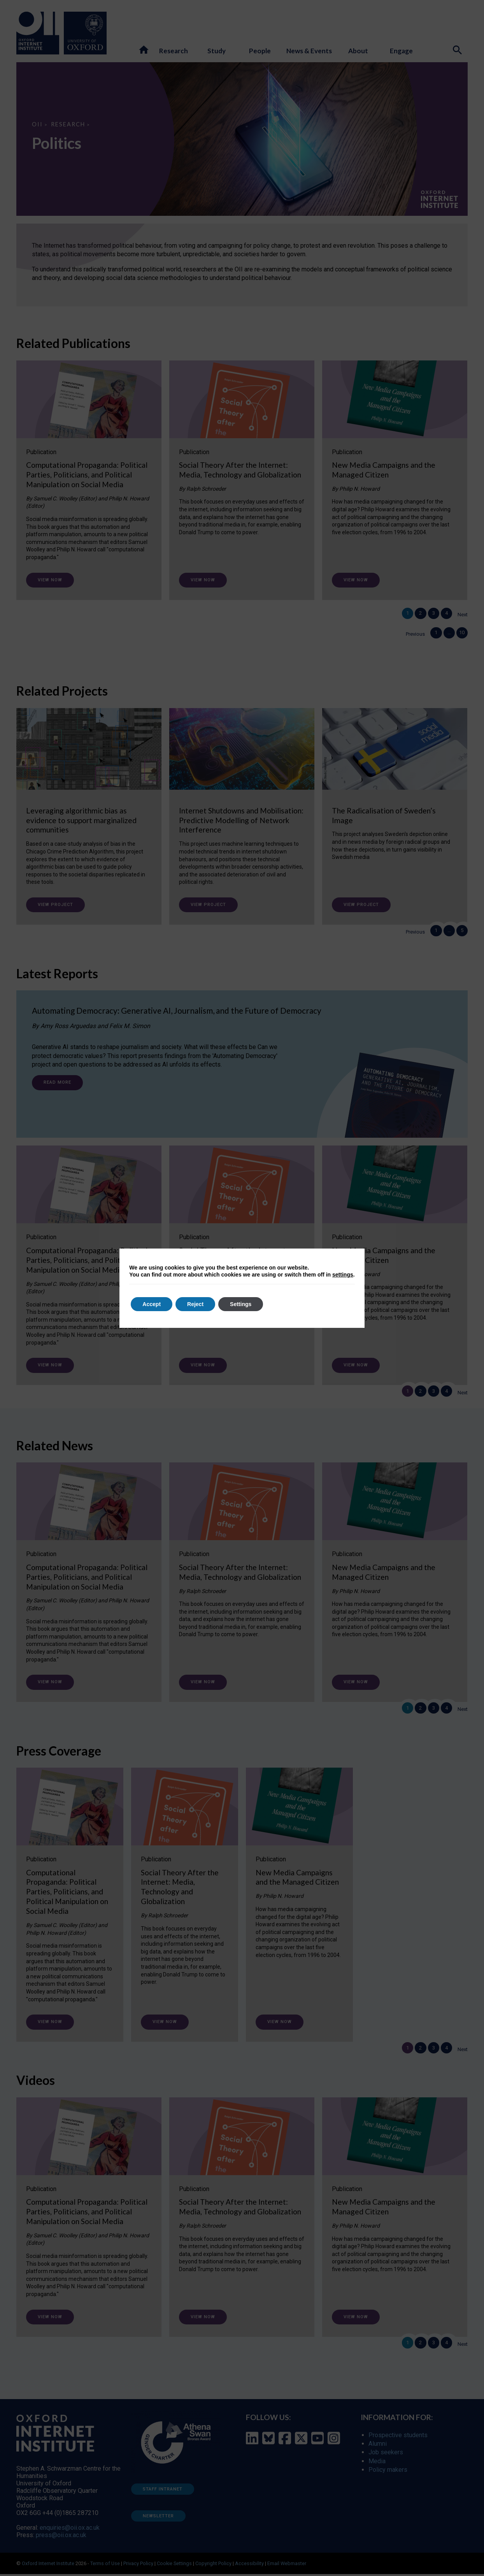 This screenshot has height=2576, width=484. I want to click on Alumni, so click(377, 2446).